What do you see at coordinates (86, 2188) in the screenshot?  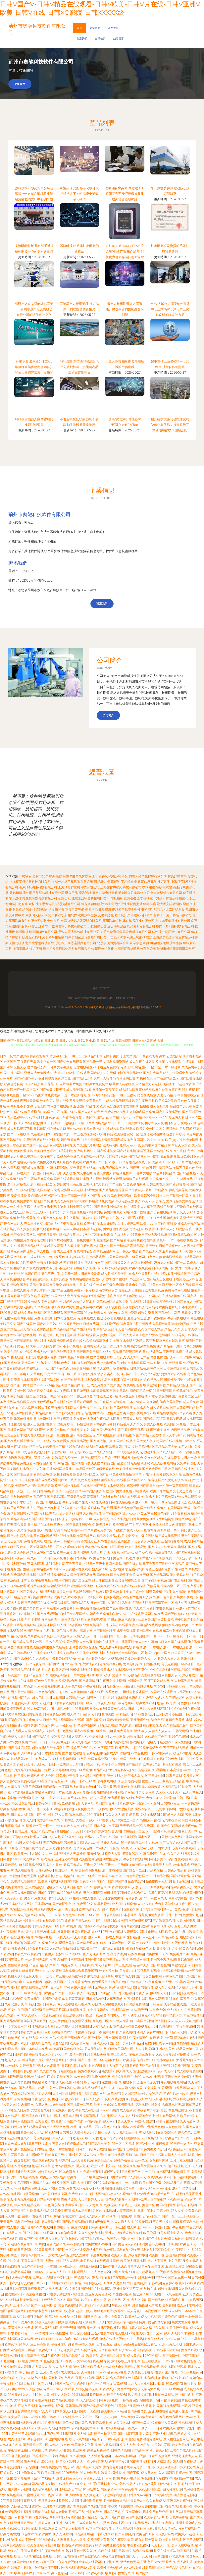 I see `a黄瓜v片` at bounding box center [86, 2188].